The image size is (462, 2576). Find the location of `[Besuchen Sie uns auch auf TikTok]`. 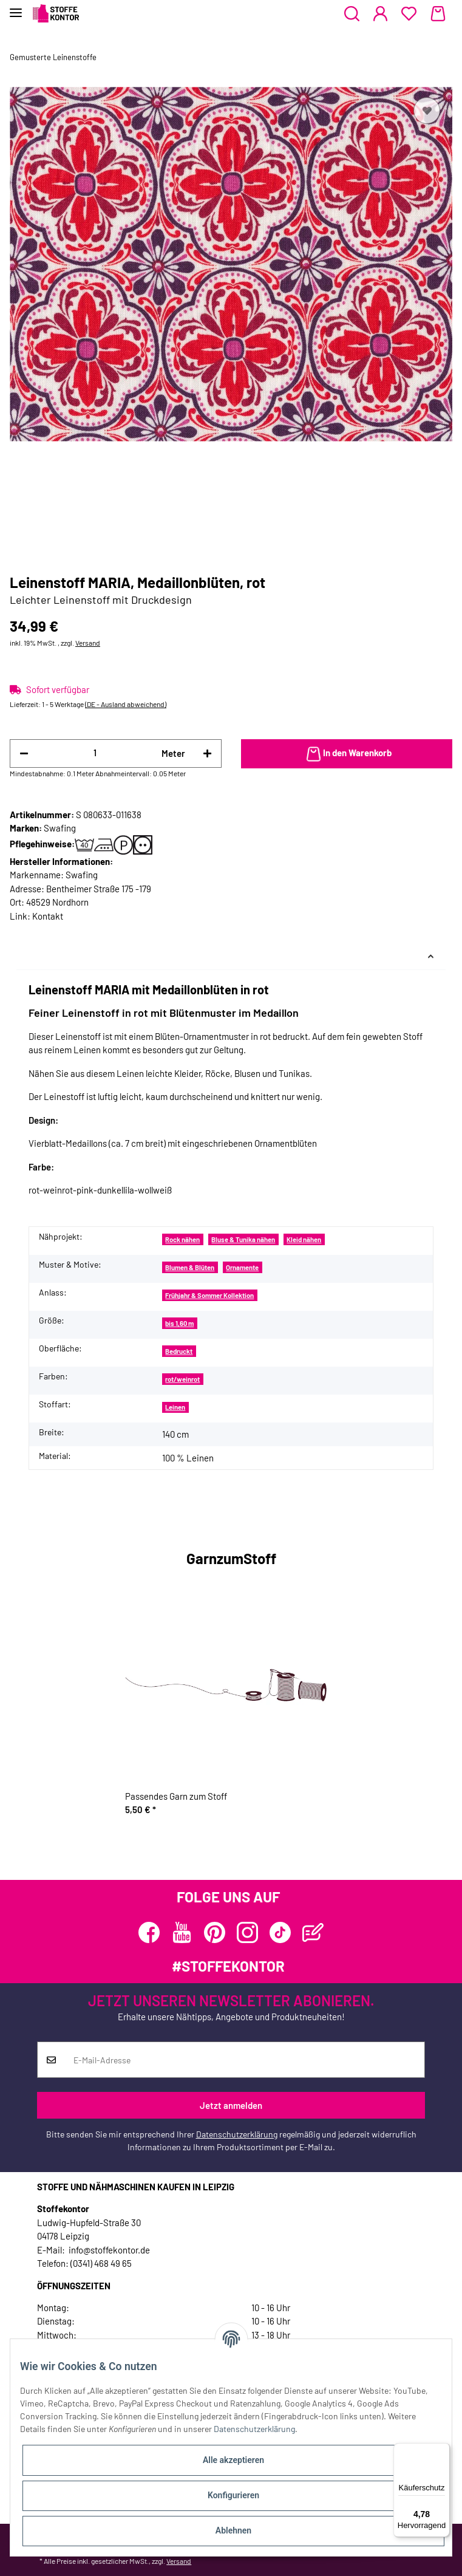

[Besuchen Sie uns auch auf TikTok] is located at coordinates (280, 1932).